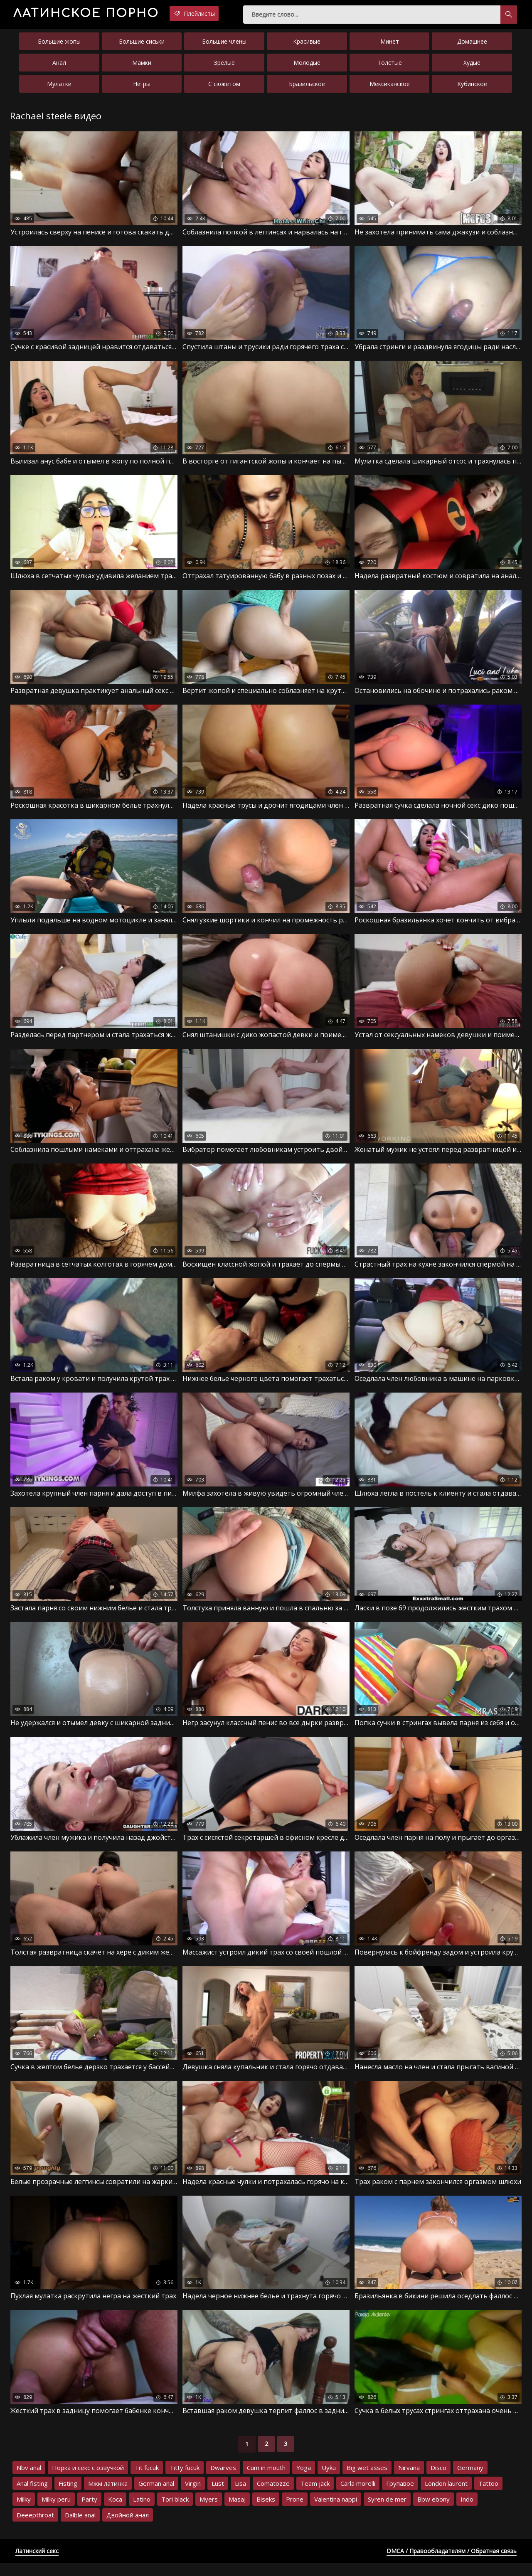 This screenshot has width=532, height=2576. I want to click on German anal, so click(156, 2496).